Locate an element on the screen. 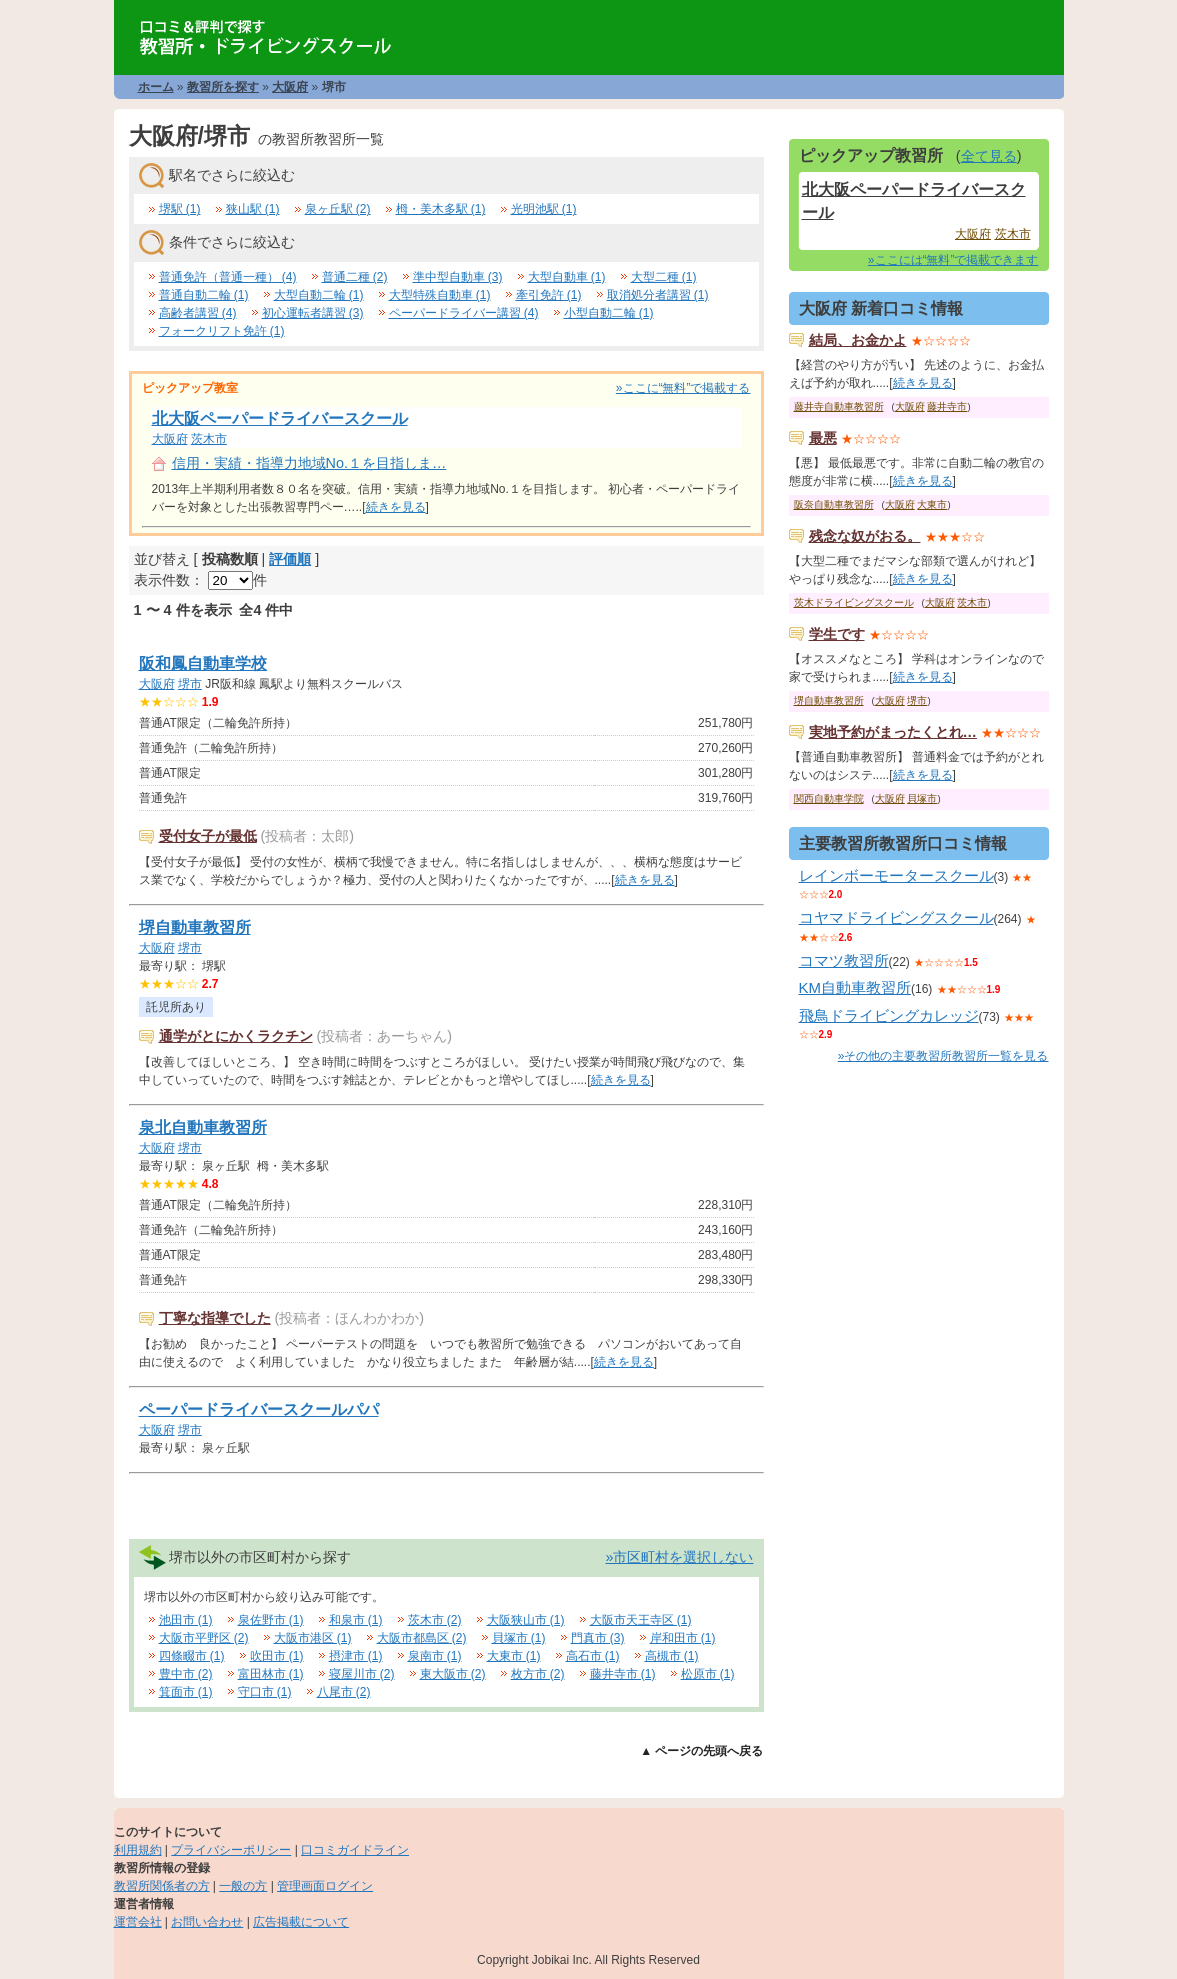 Image resolution: width=1177 pixels, height=1979 pixels. 茨木市 (2) is located at coordinates (435, 1620).